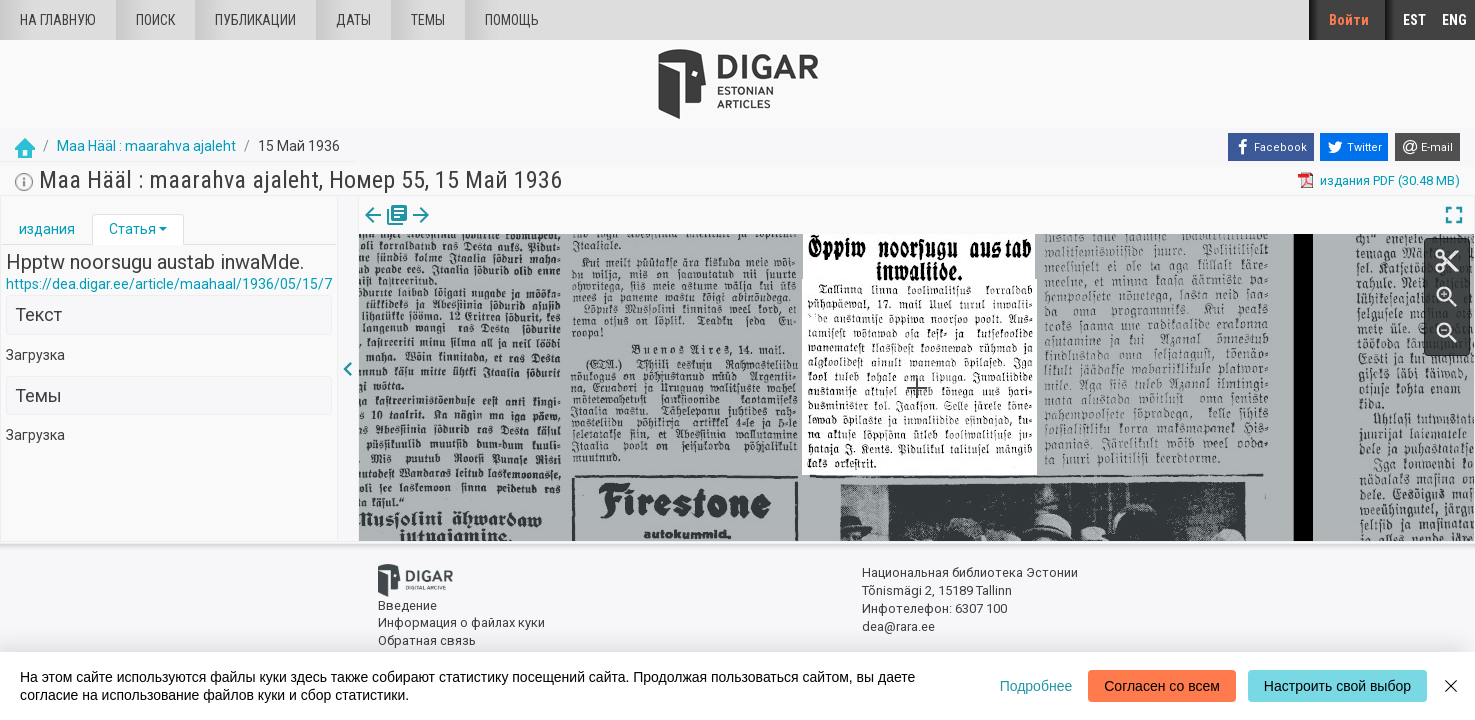 The height and width of the screenshot is (720, 1475). I want to click on Даты, so click(353, 20).